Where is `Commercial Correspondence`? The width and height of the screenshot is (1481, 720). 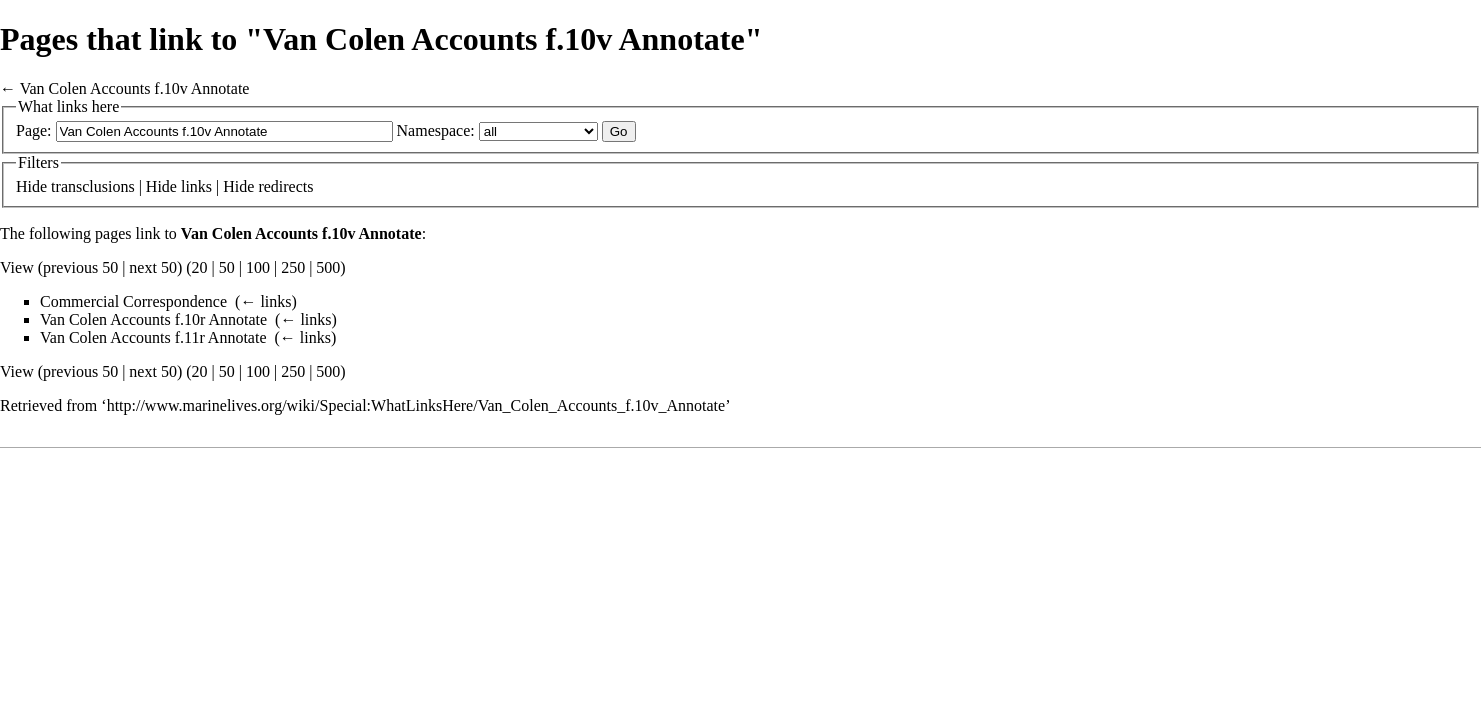 Commercial Correspondence is located at coordinates (133, 301).